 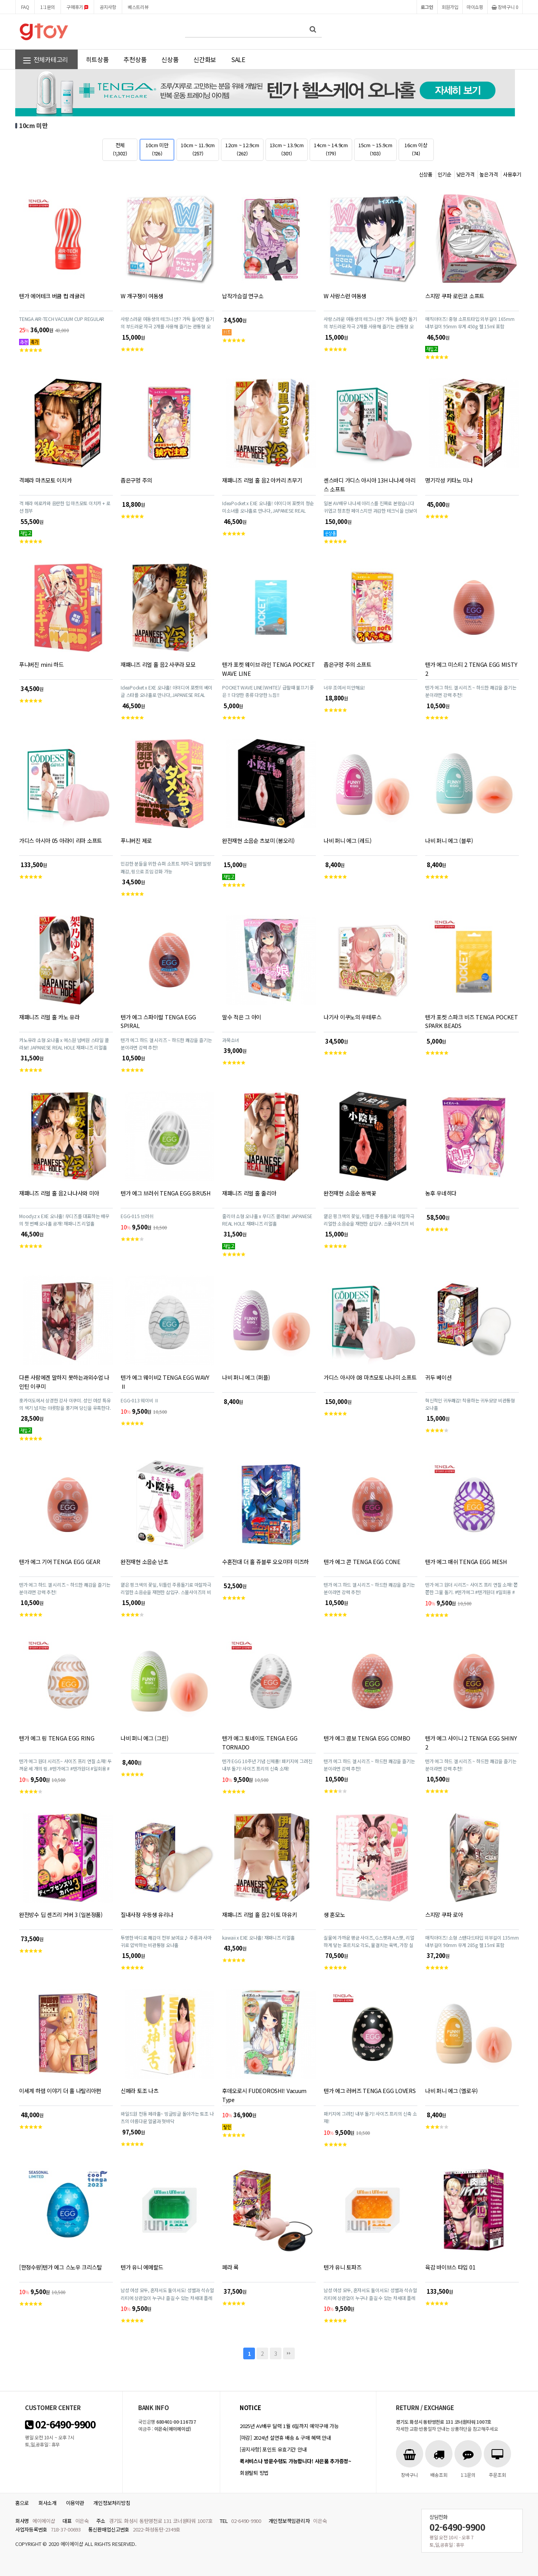 I want to click on 14cm ~ 14.9cm, so click(x=331, y=149).